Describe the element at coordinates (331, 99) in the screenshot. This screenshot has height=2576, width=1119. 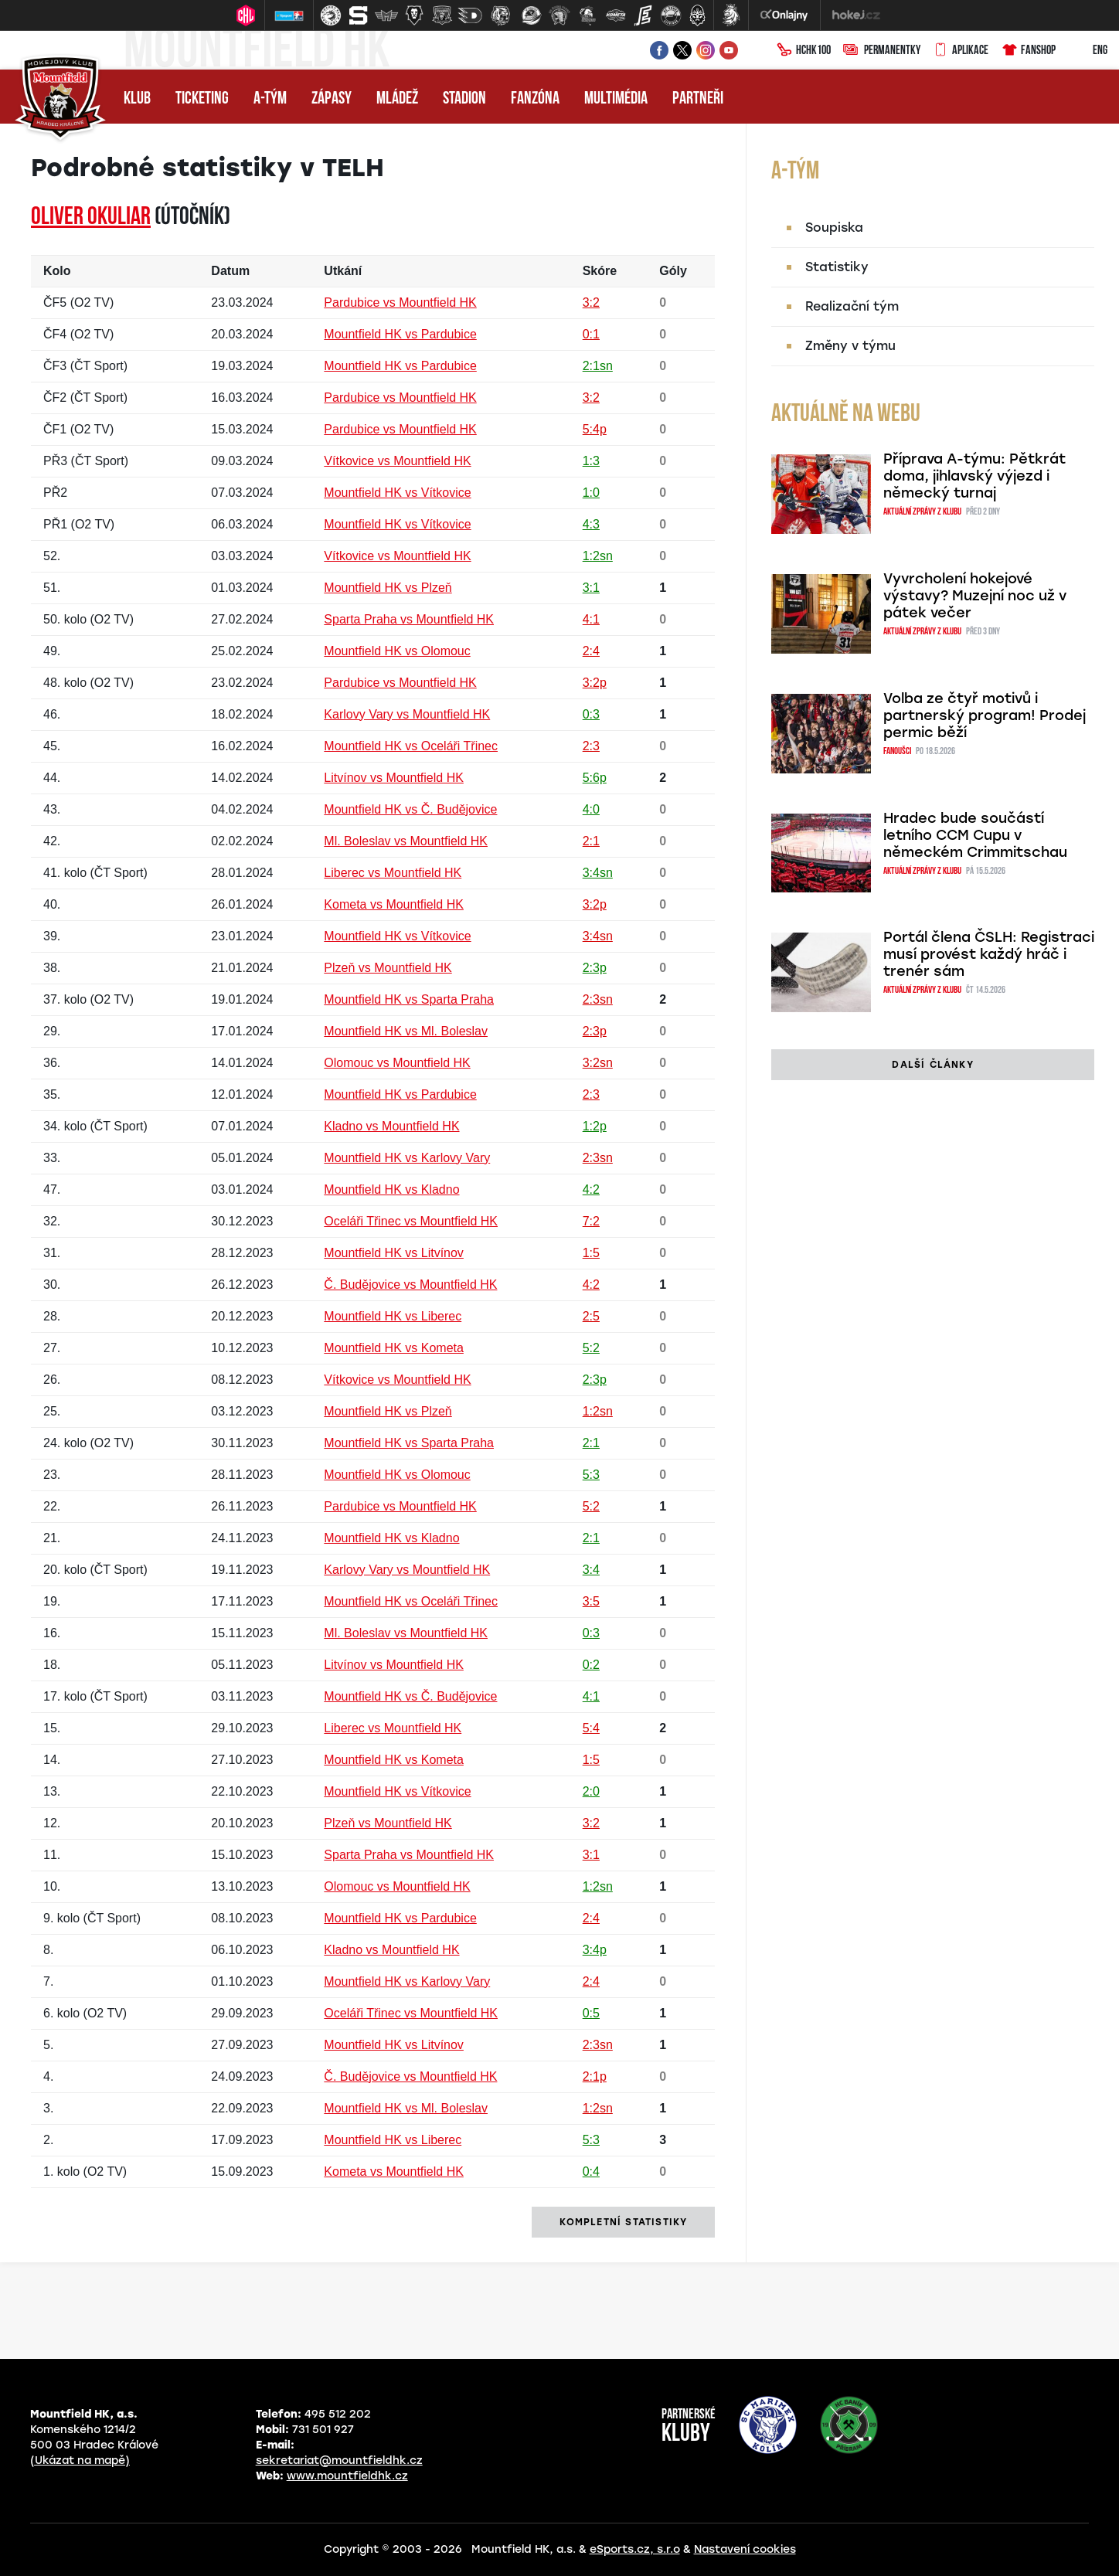
I see `Zápasy` at that location.